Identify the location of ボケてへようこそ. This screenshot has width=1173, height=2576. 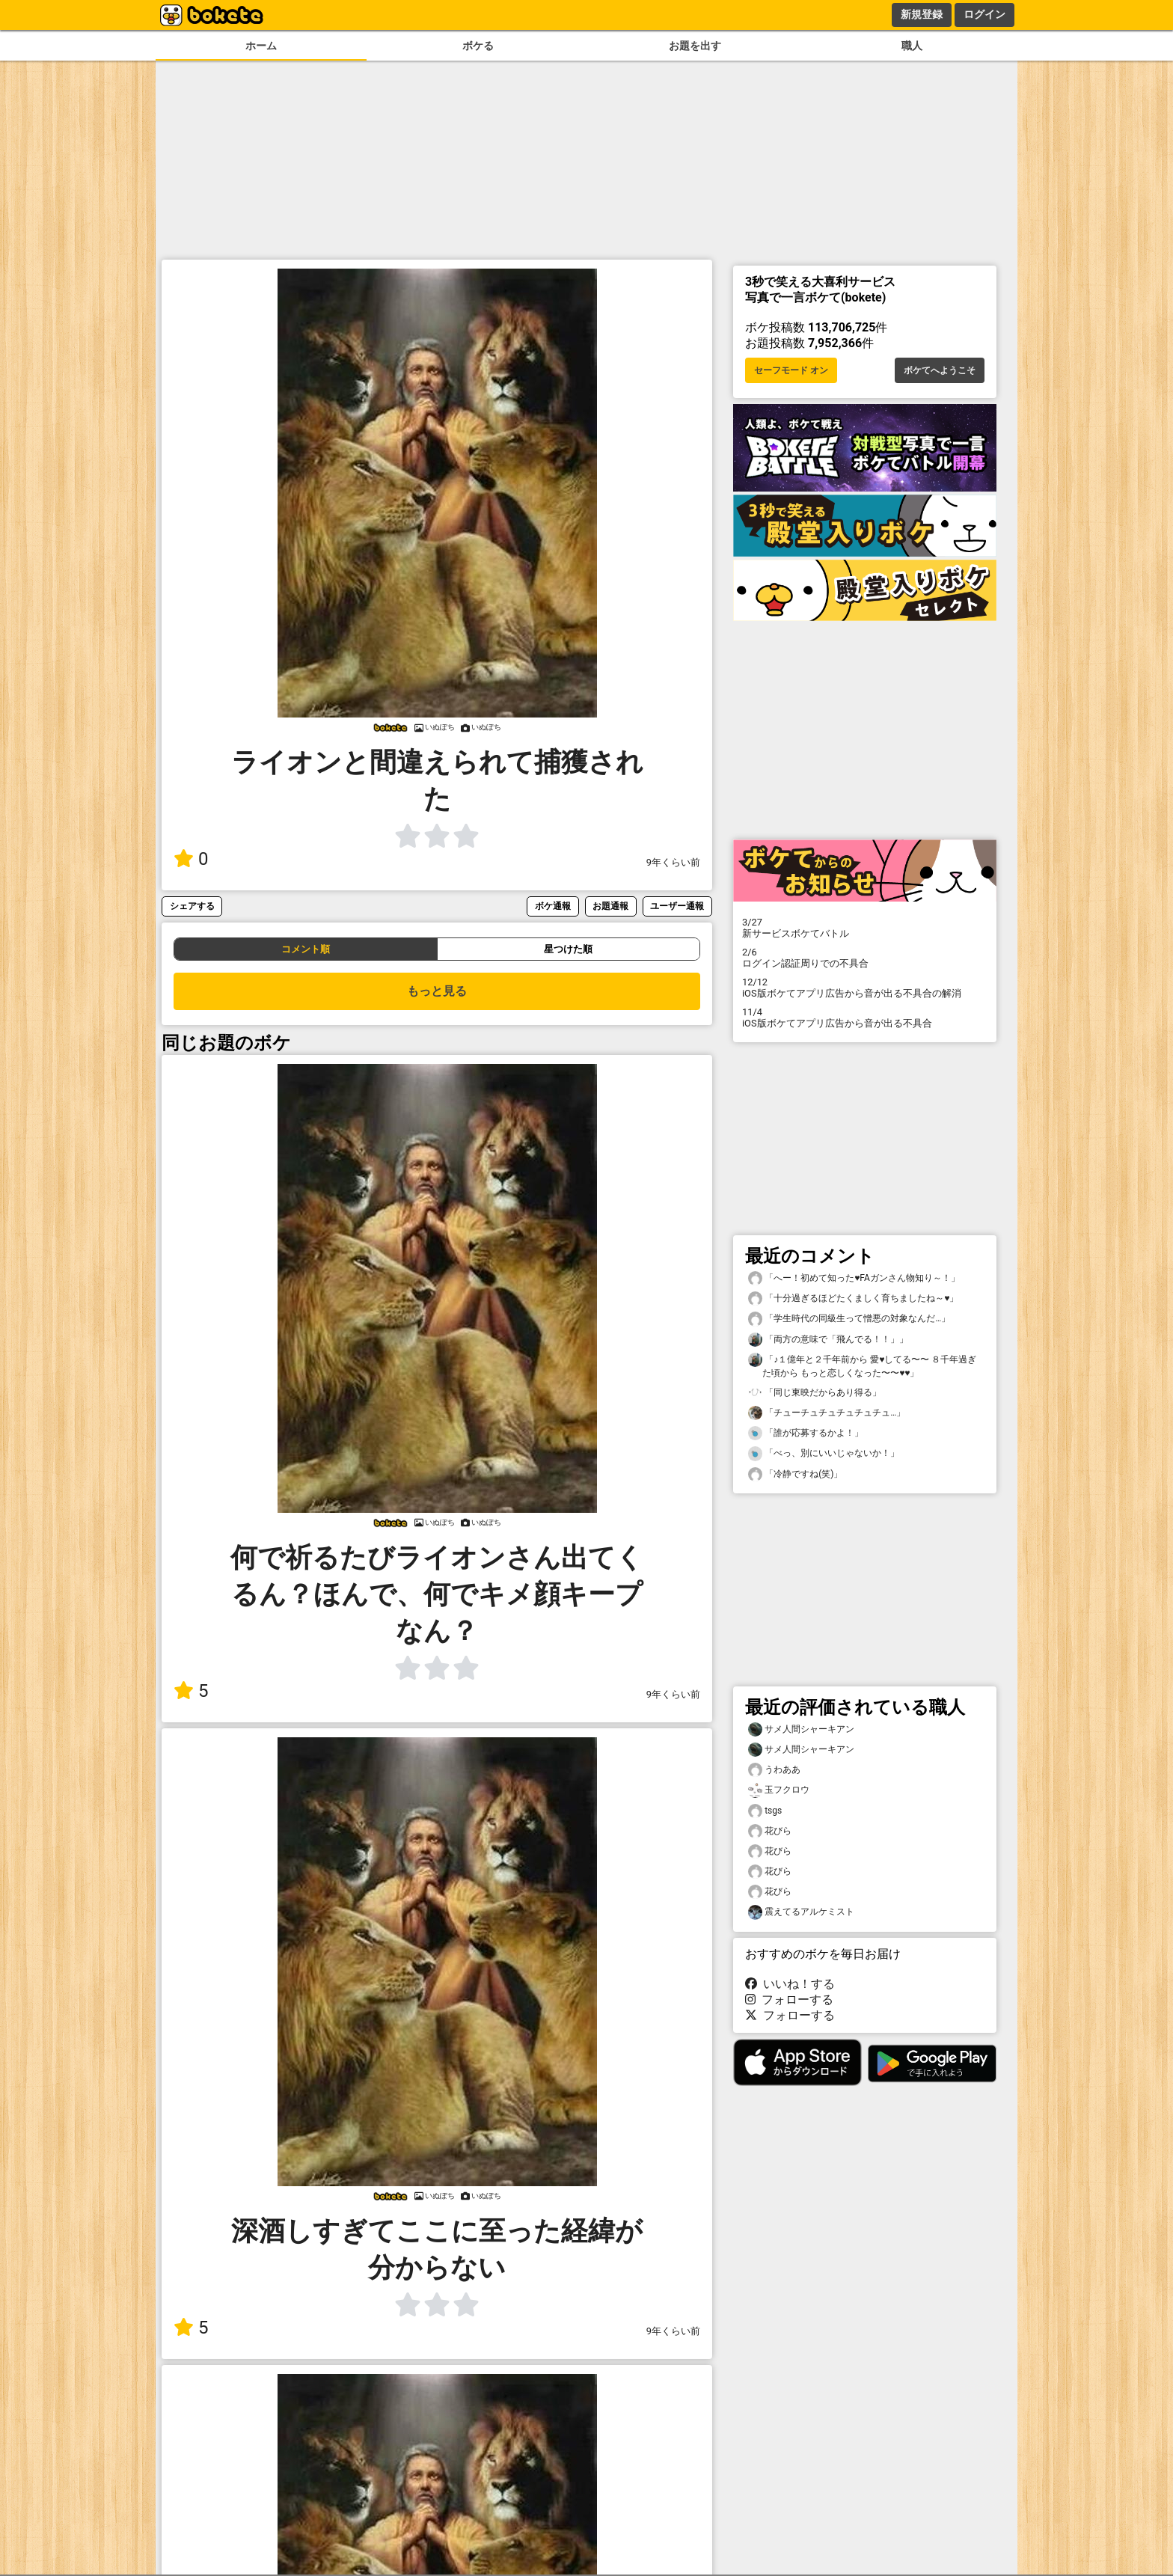
(940, 370).